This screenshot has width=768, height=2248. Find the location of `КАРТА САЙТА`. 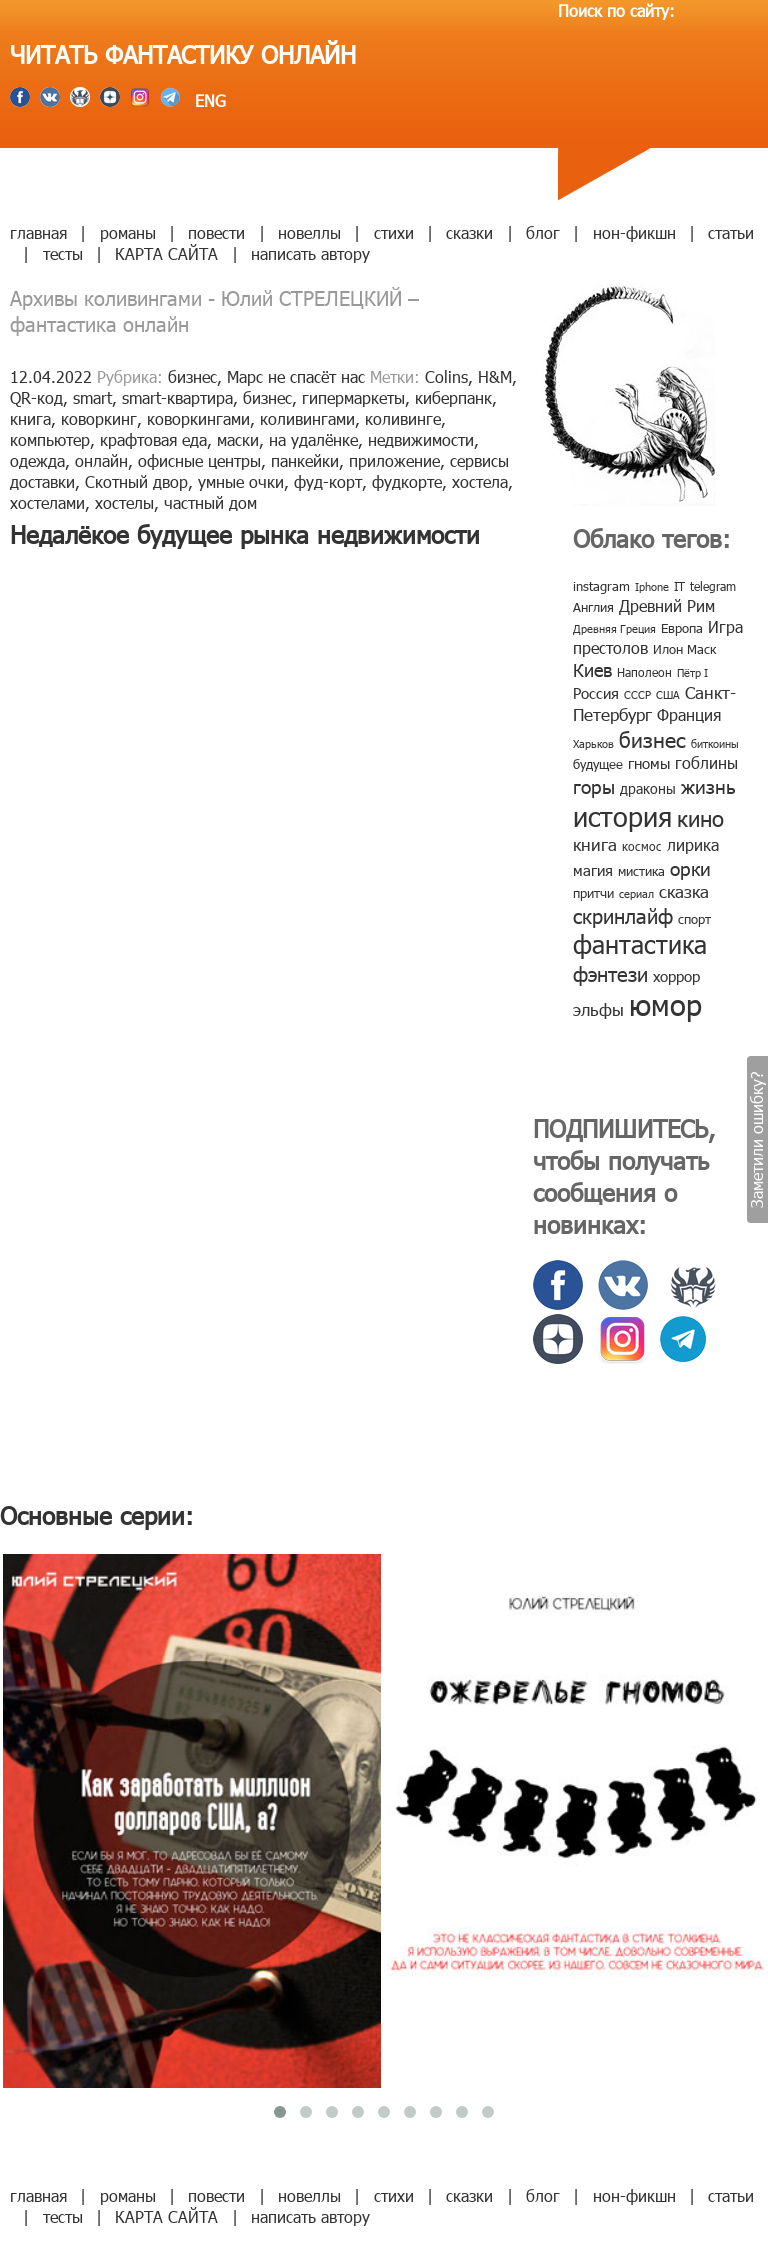

КАРТА САЙТА is located at coordinates (166, 253).